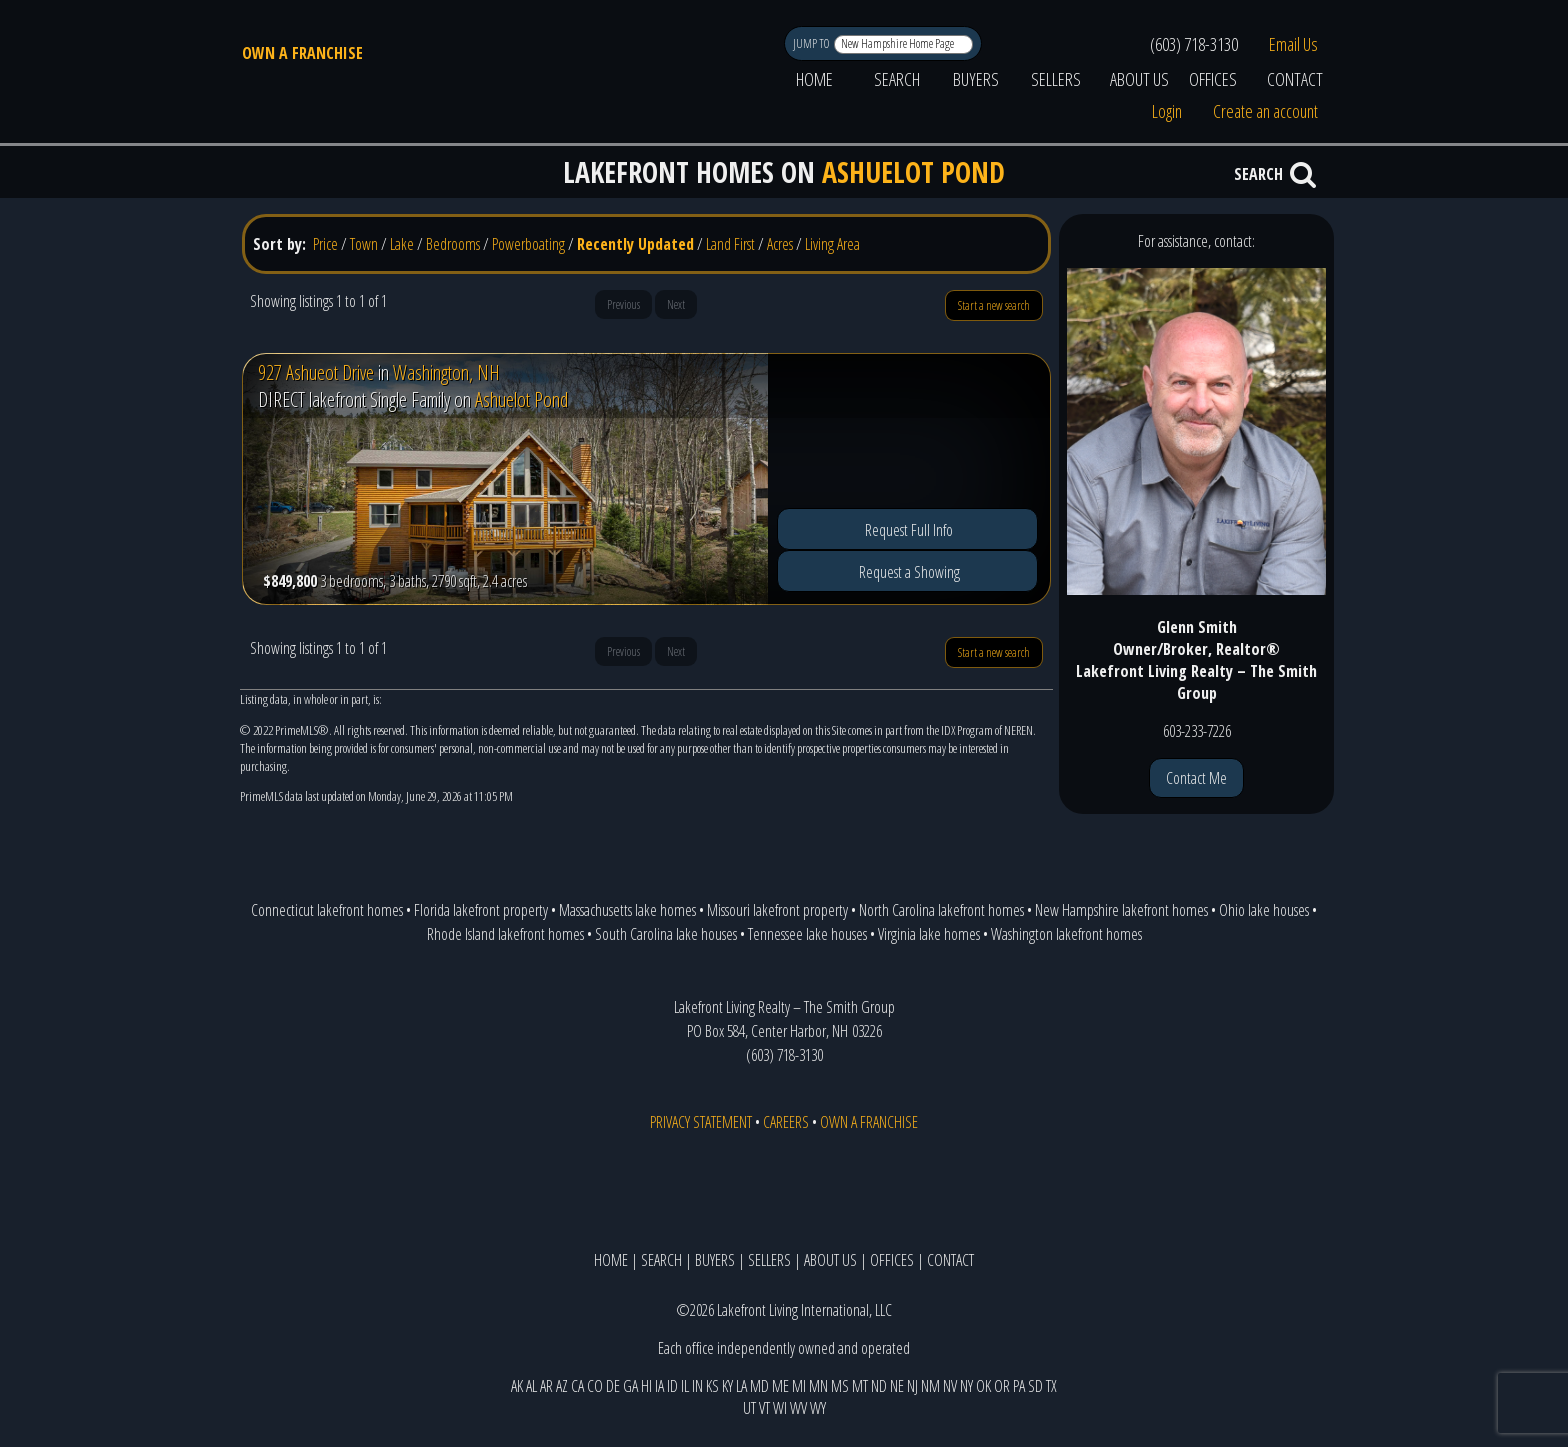  Describe the element at coordinates (630, 1386) in the screenshot. I see `GA` at that location.